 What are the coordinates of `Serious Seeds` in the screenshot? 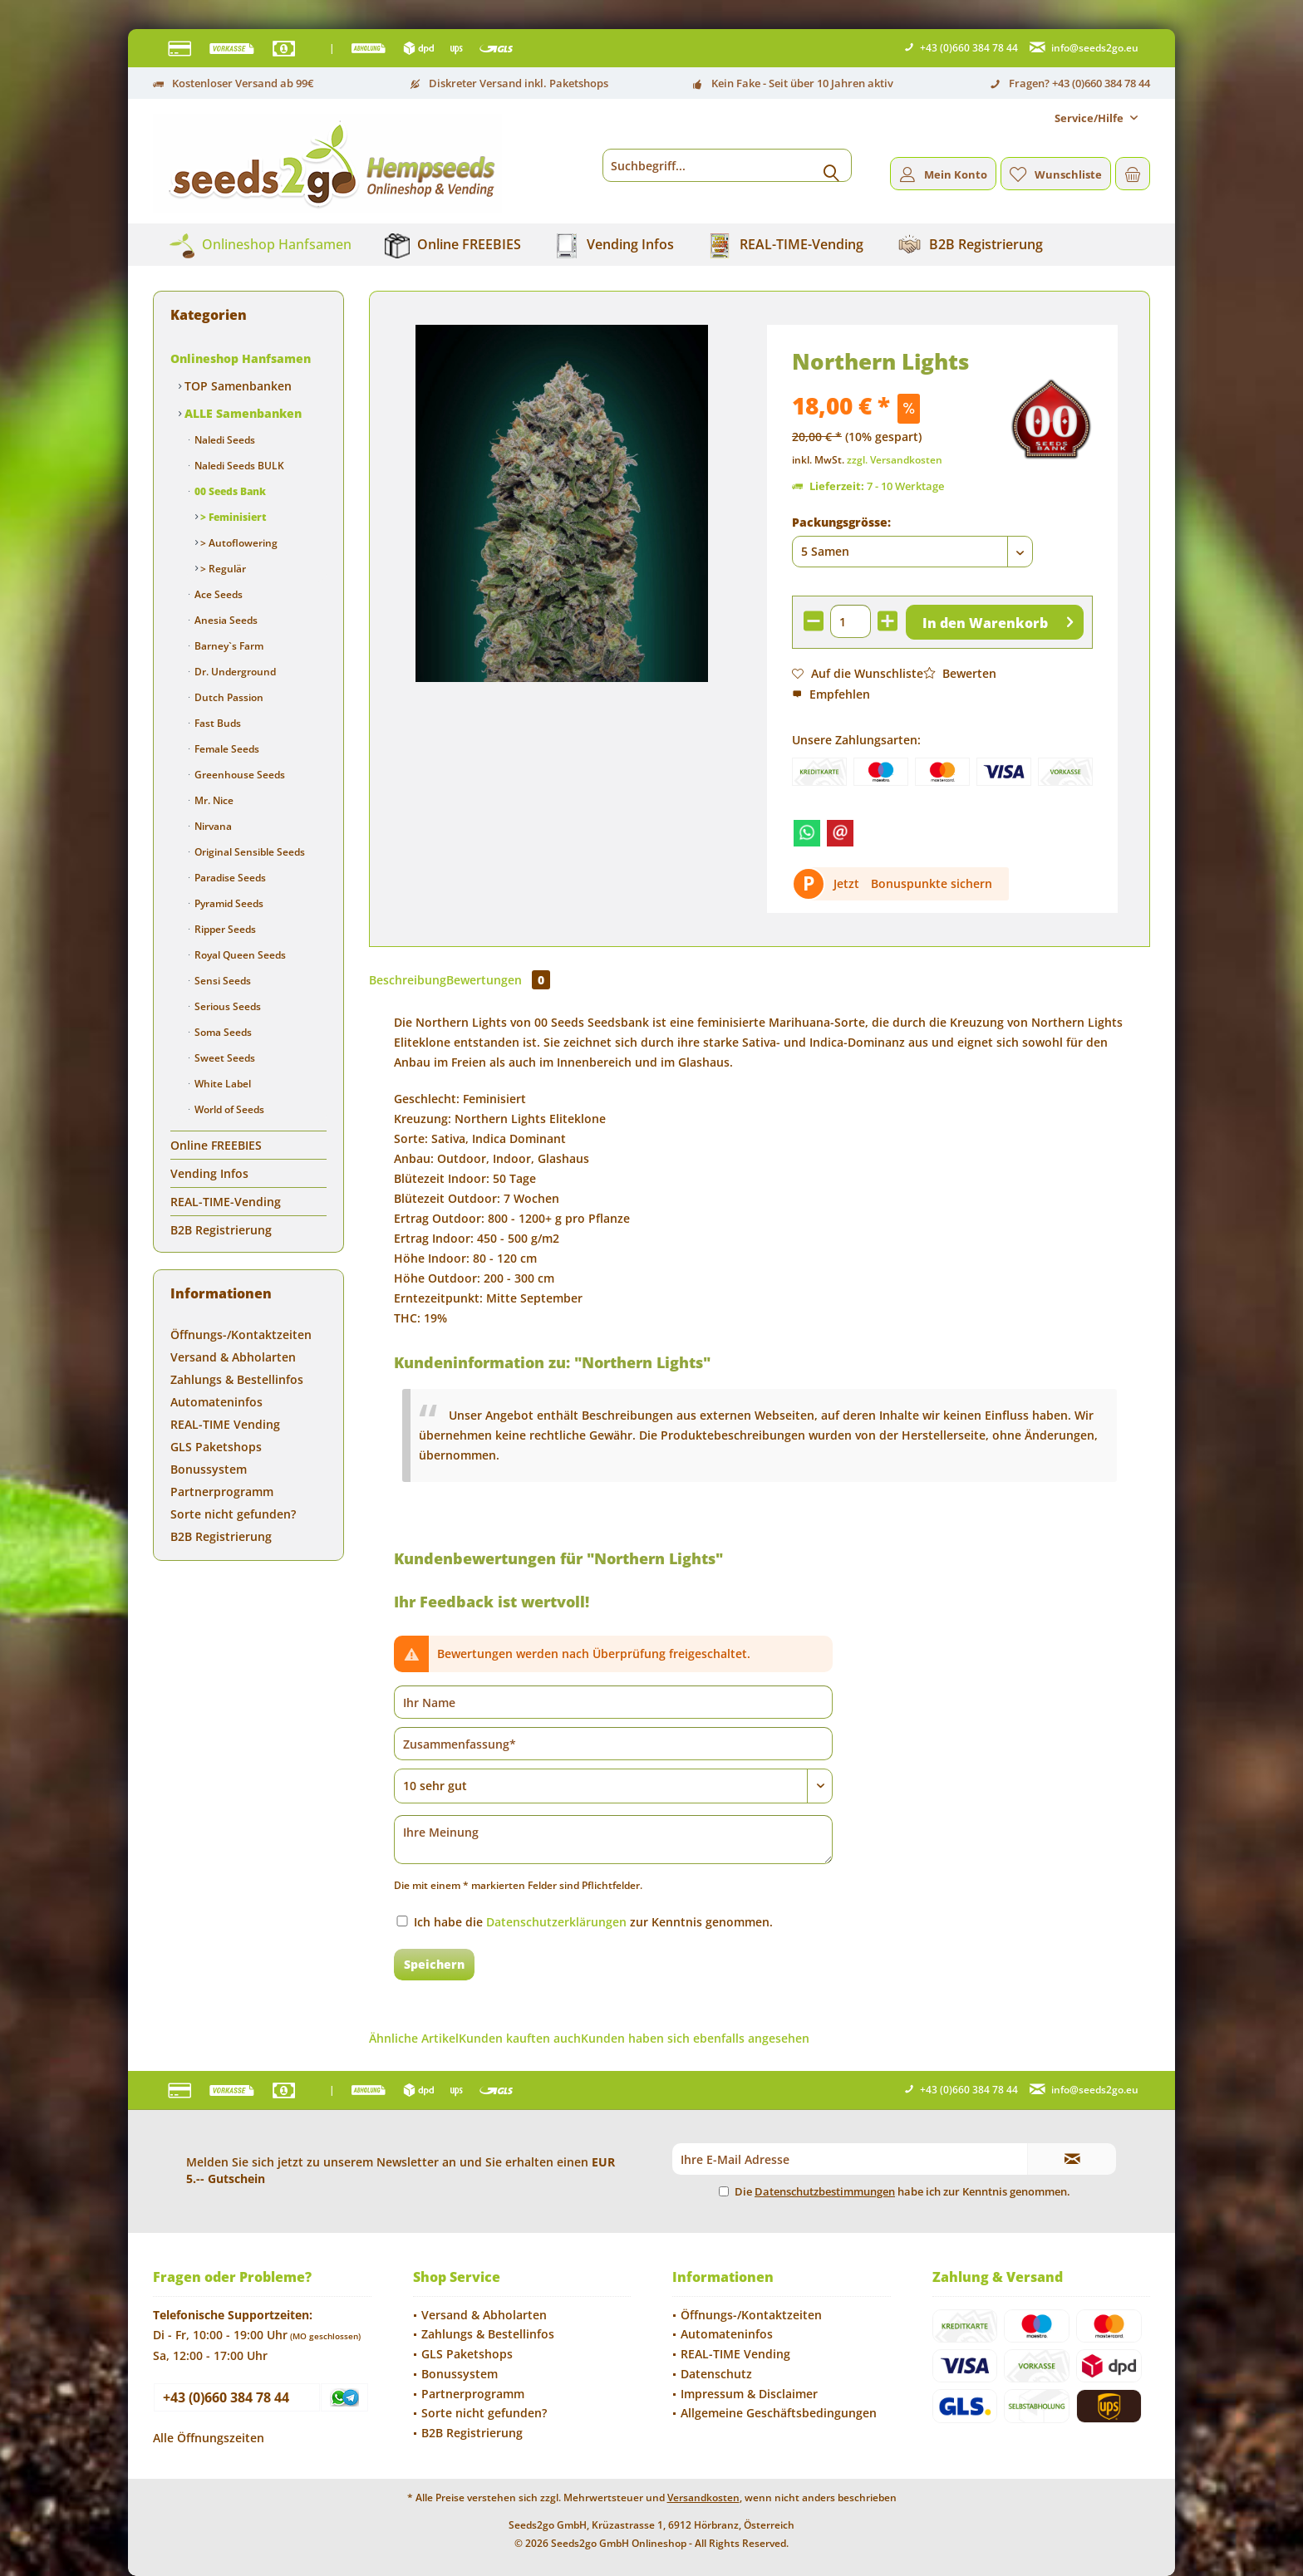 It's located at (226, 1006).